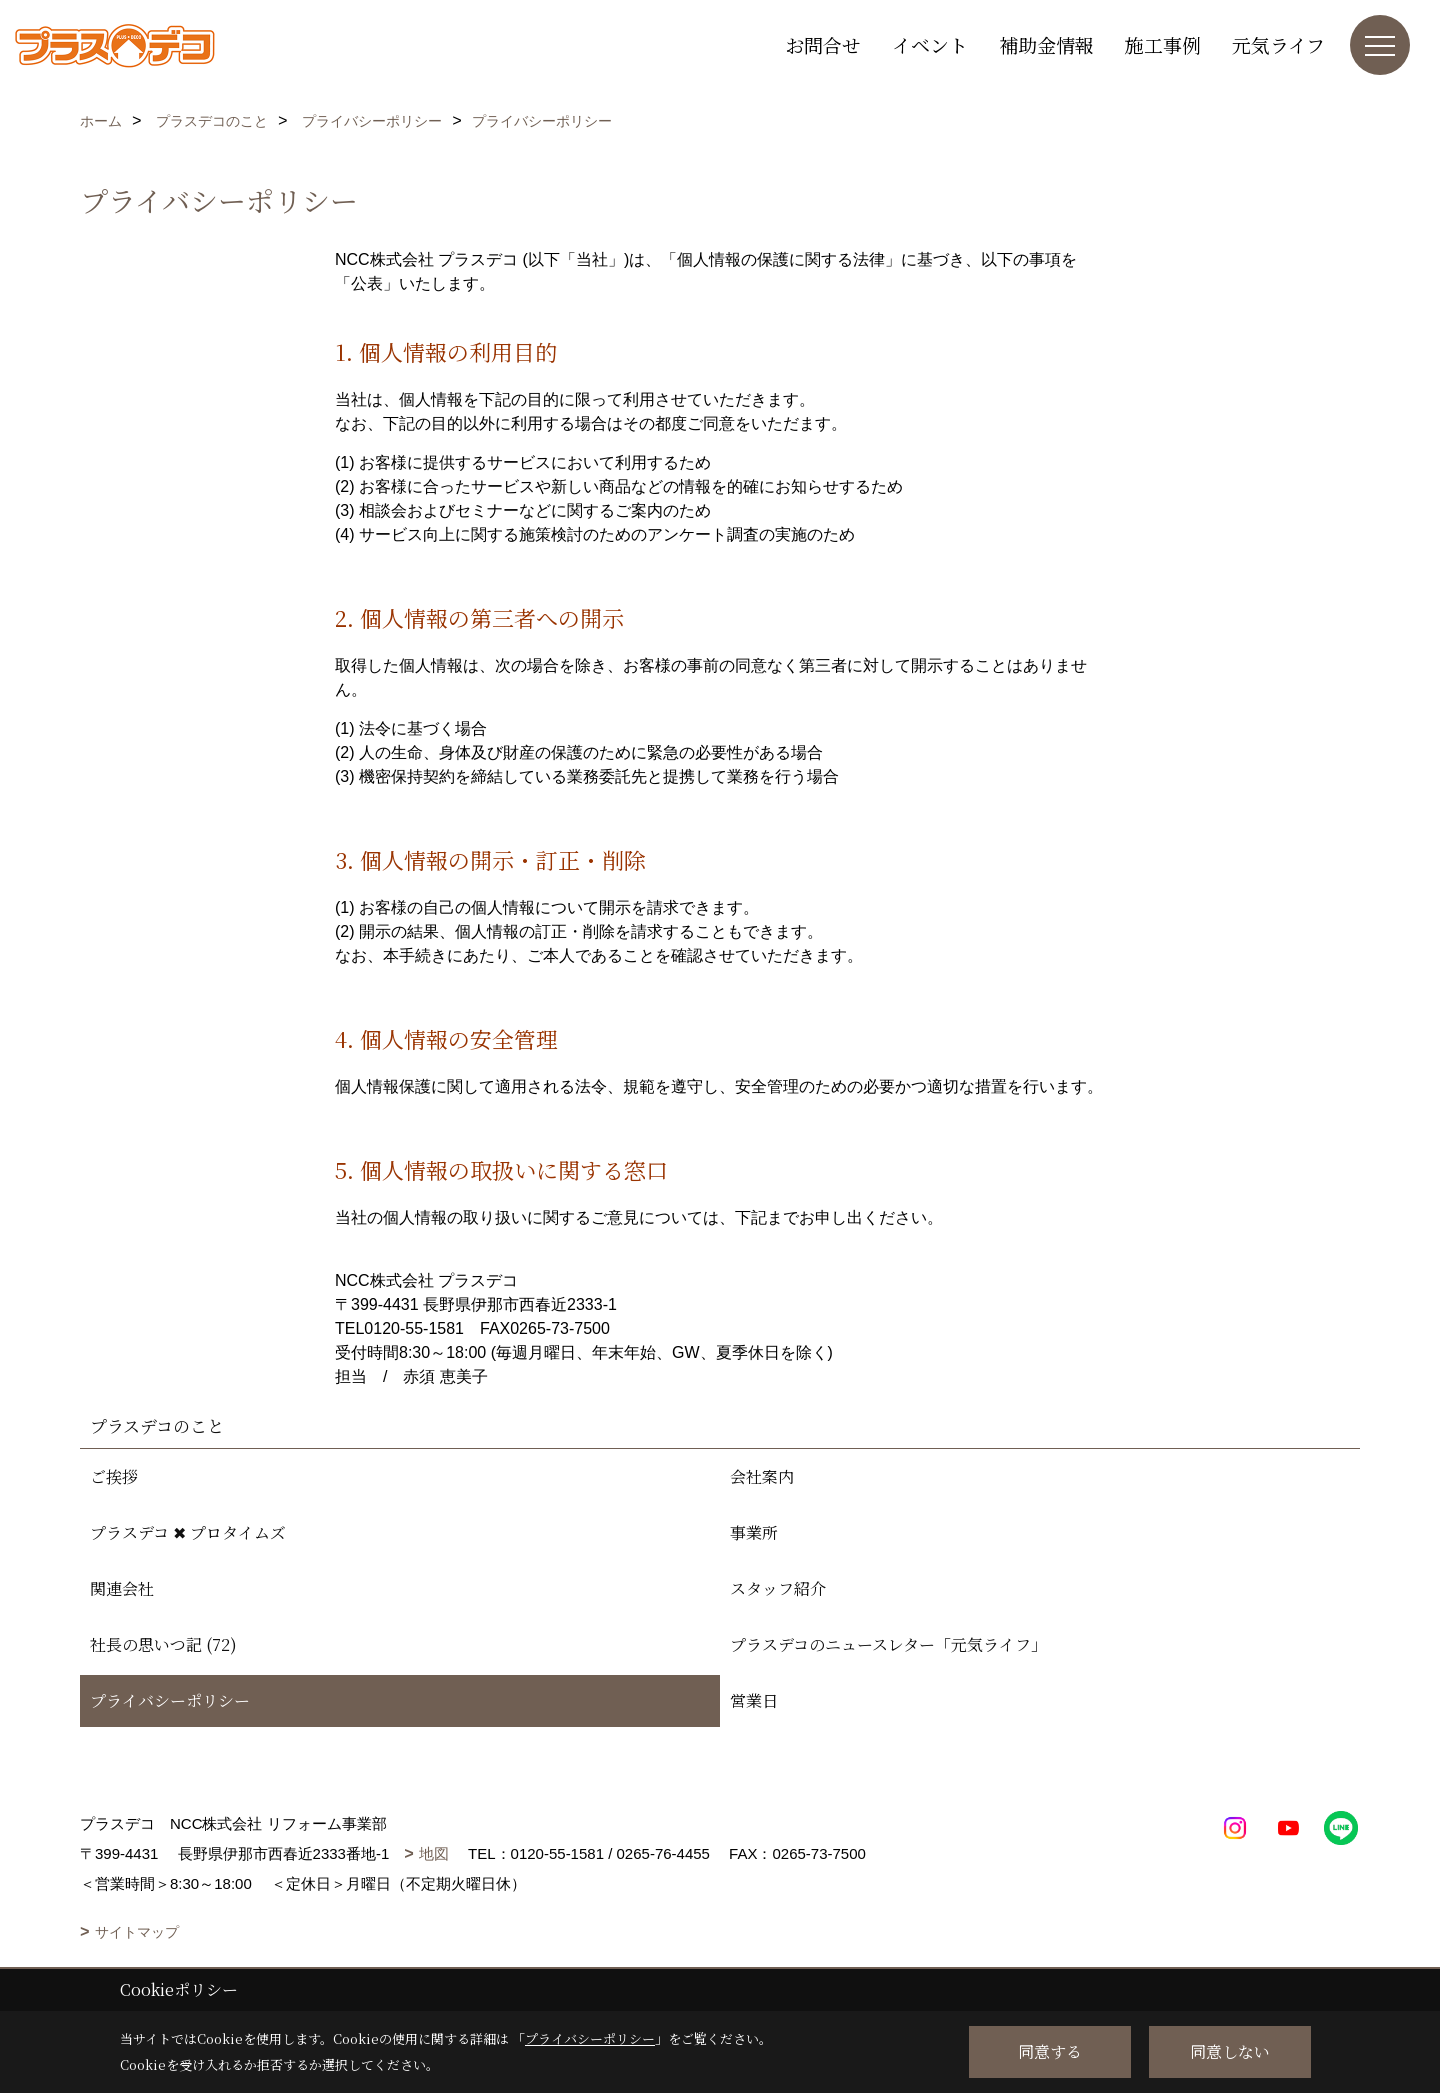 This screenshot has width=1440, height=2093. Describe the element at coordinates (754, 1700) in the screenshot. I see `営業日` at that location.